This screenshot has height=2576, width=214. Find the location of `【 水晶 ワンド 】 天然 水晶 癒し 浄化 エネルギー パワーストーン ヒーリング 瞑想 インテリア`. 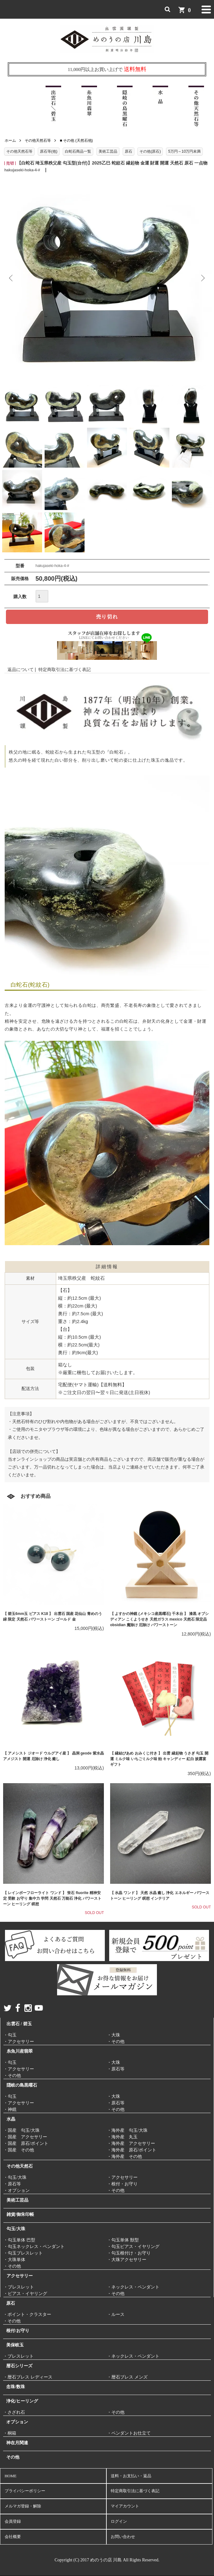

【 水晶 ワンド 】 天然 水晶 癒し 浄化 エネルギー パワーストーン ヒーリング 瞑想 インテリア is located at coordinates (159, 1896).